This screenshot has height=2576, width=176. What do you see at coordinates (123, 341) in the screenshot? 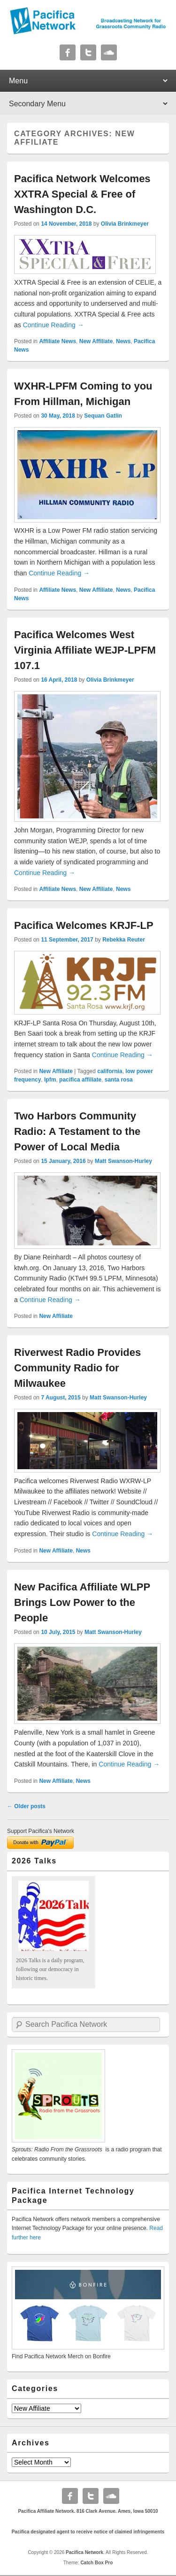
I see `News` at bounding box center [123, 341].